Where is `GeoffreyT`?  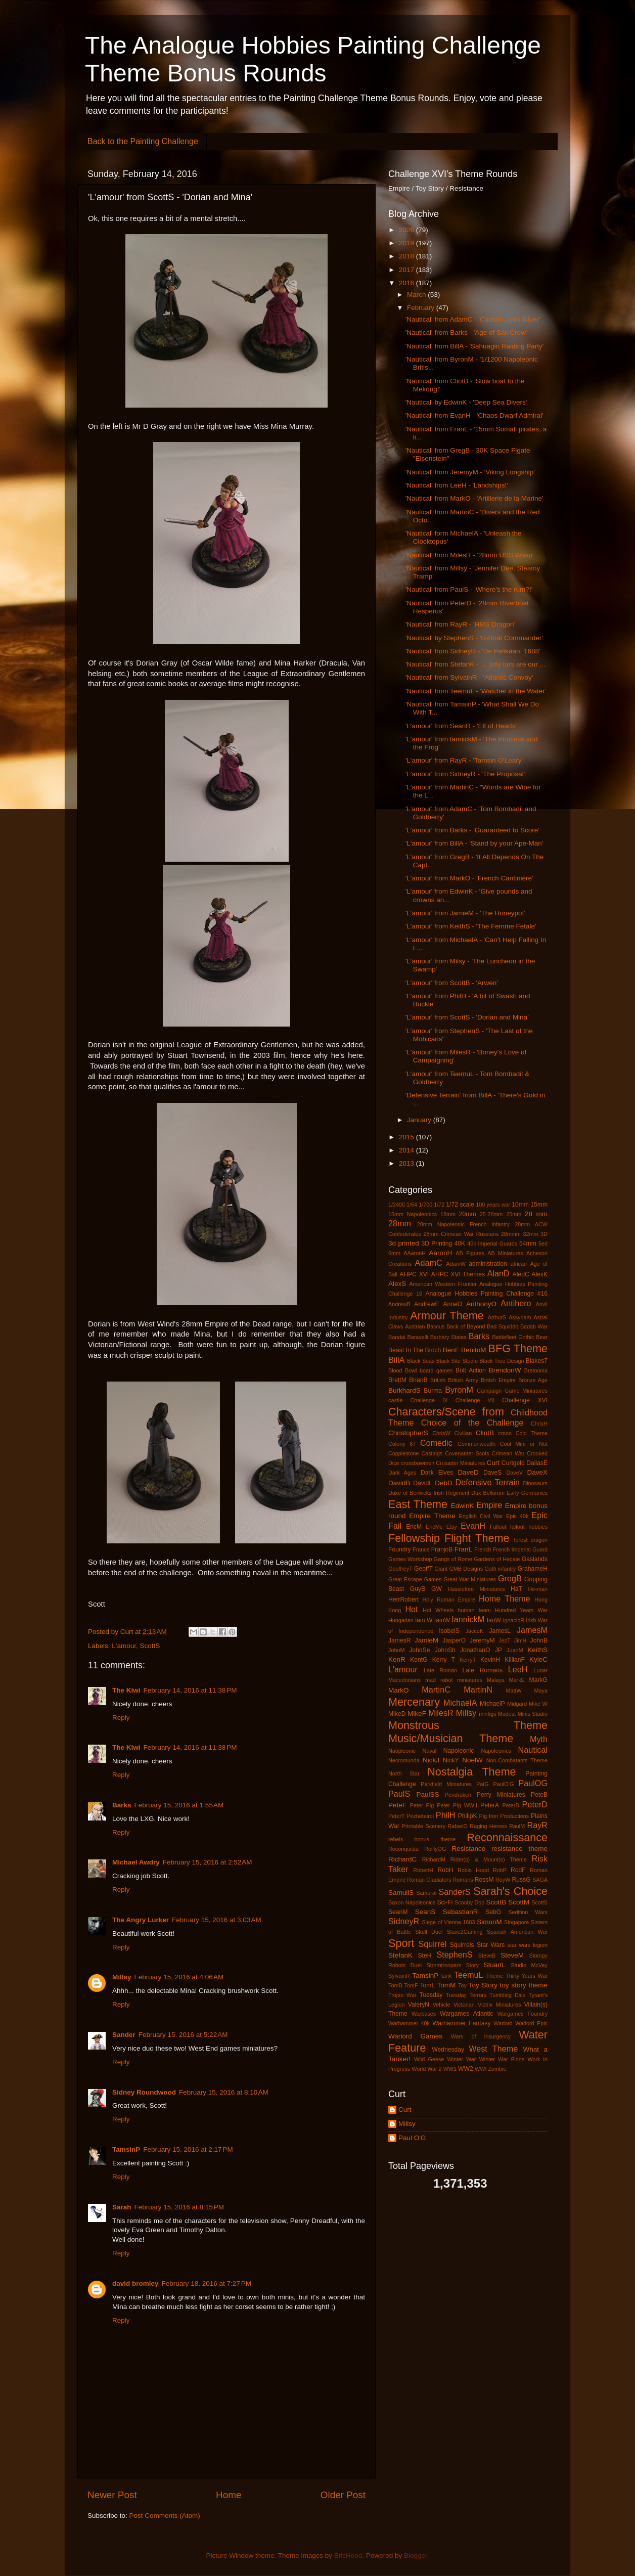
GeoffreyT is located at coordinates (400, 1569).